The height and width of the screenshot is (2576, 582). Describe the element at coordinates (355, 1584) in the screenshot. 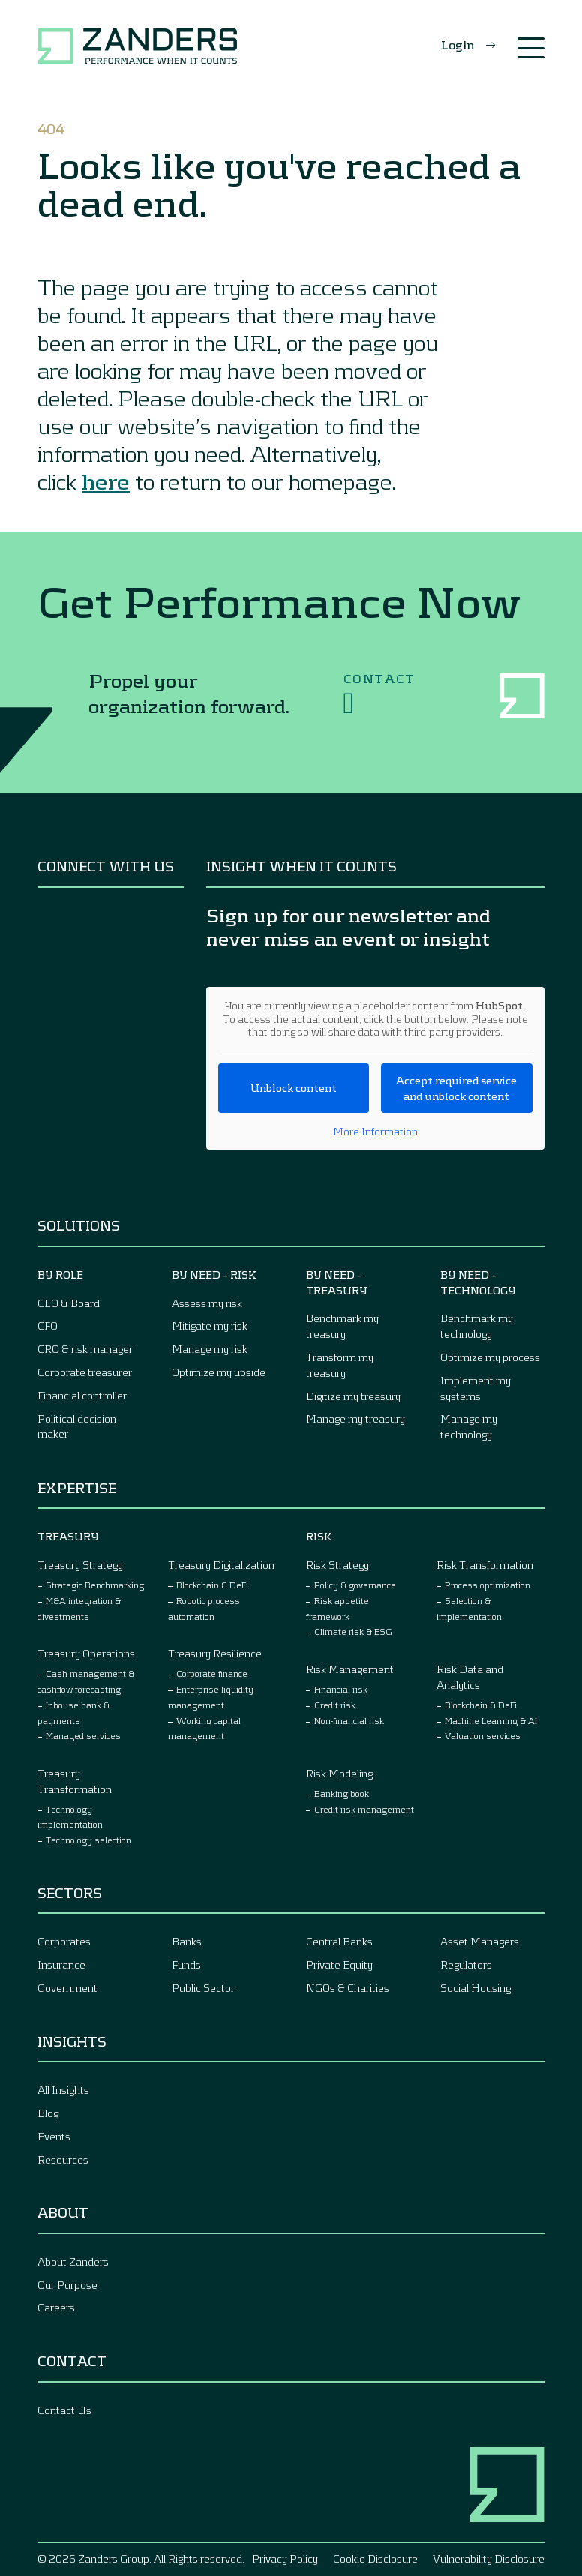

I see `Policy & governance` at that location.